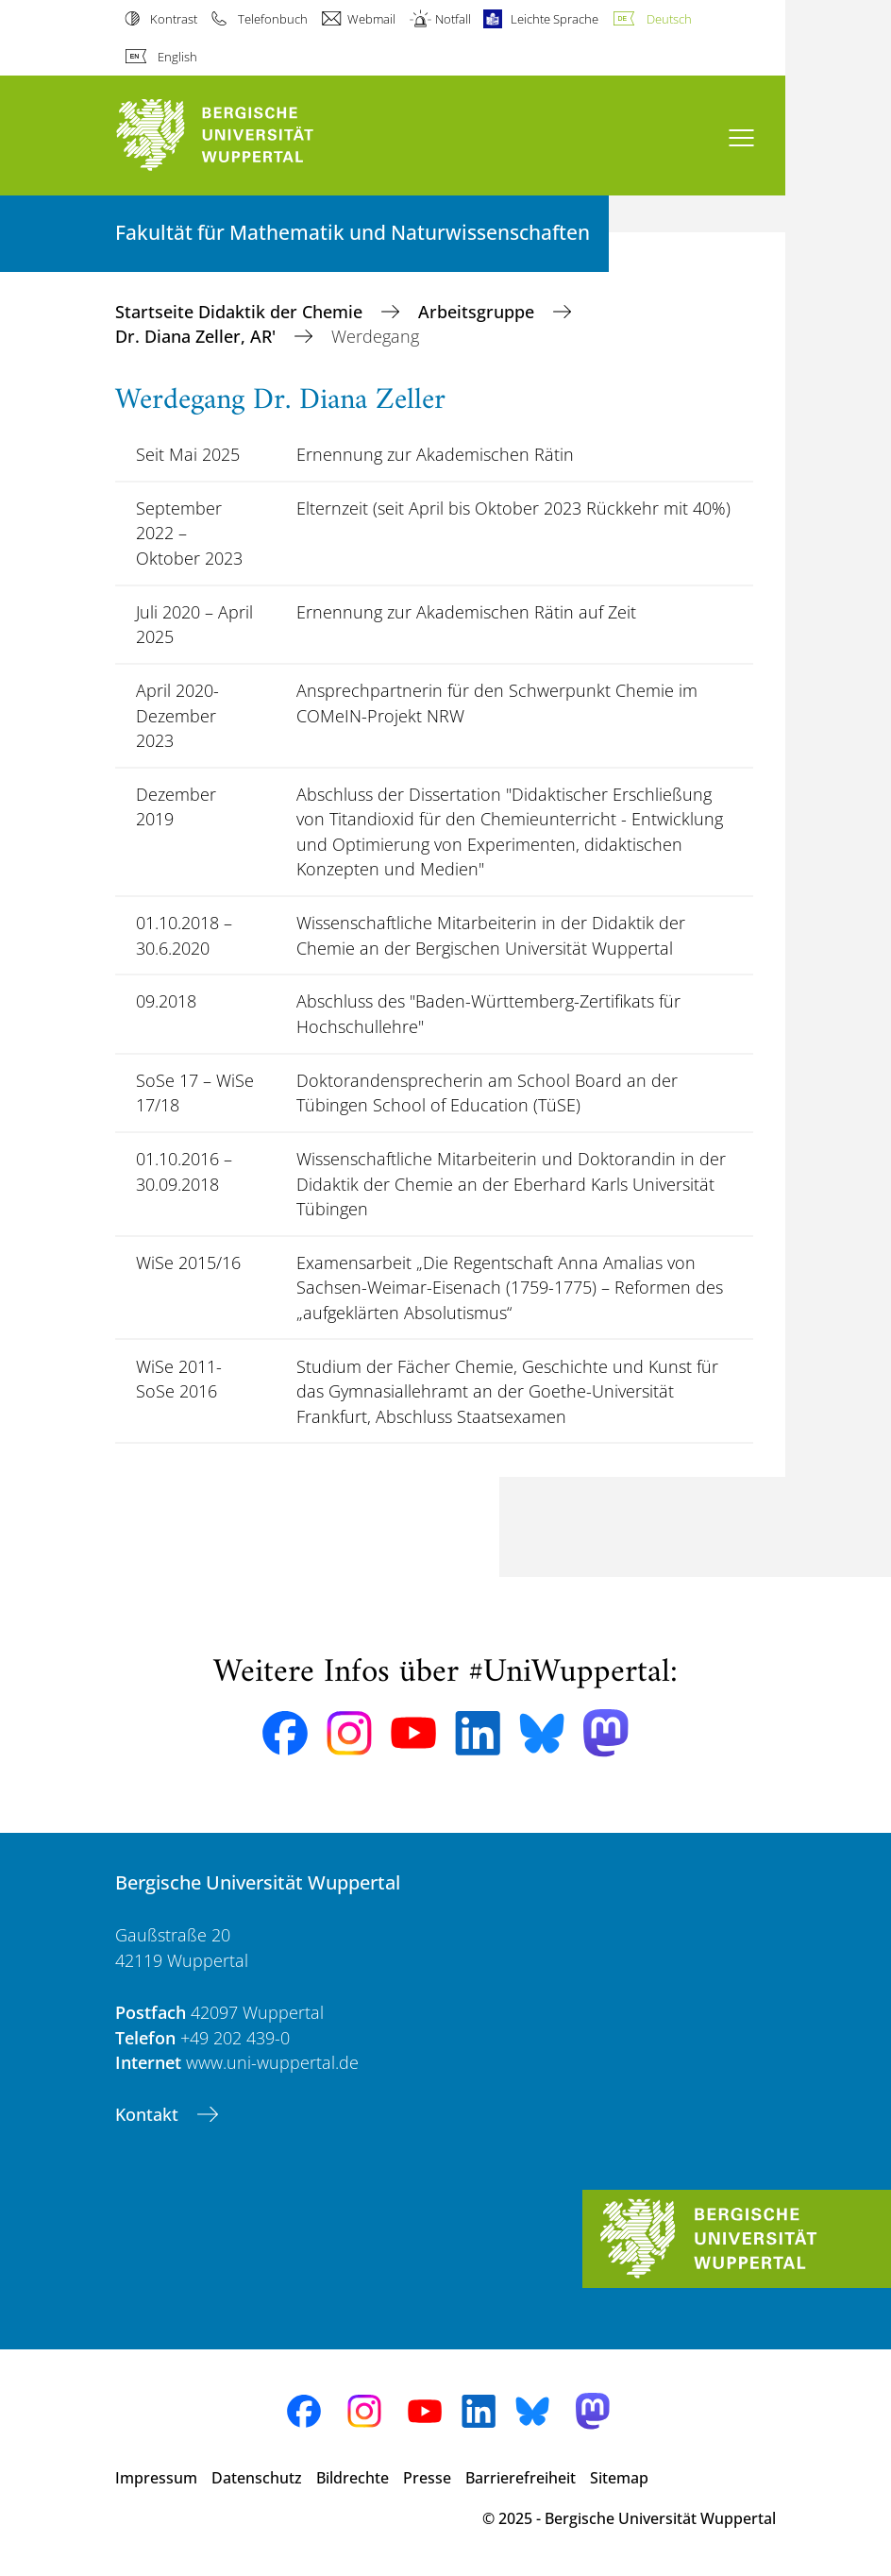 Image resolution: width=891 pixels, height=2576 pixels. What do you see at coordinates (156, 2477) in the screenshot?
I see `Impressum` at bounding box center [156, 2477].